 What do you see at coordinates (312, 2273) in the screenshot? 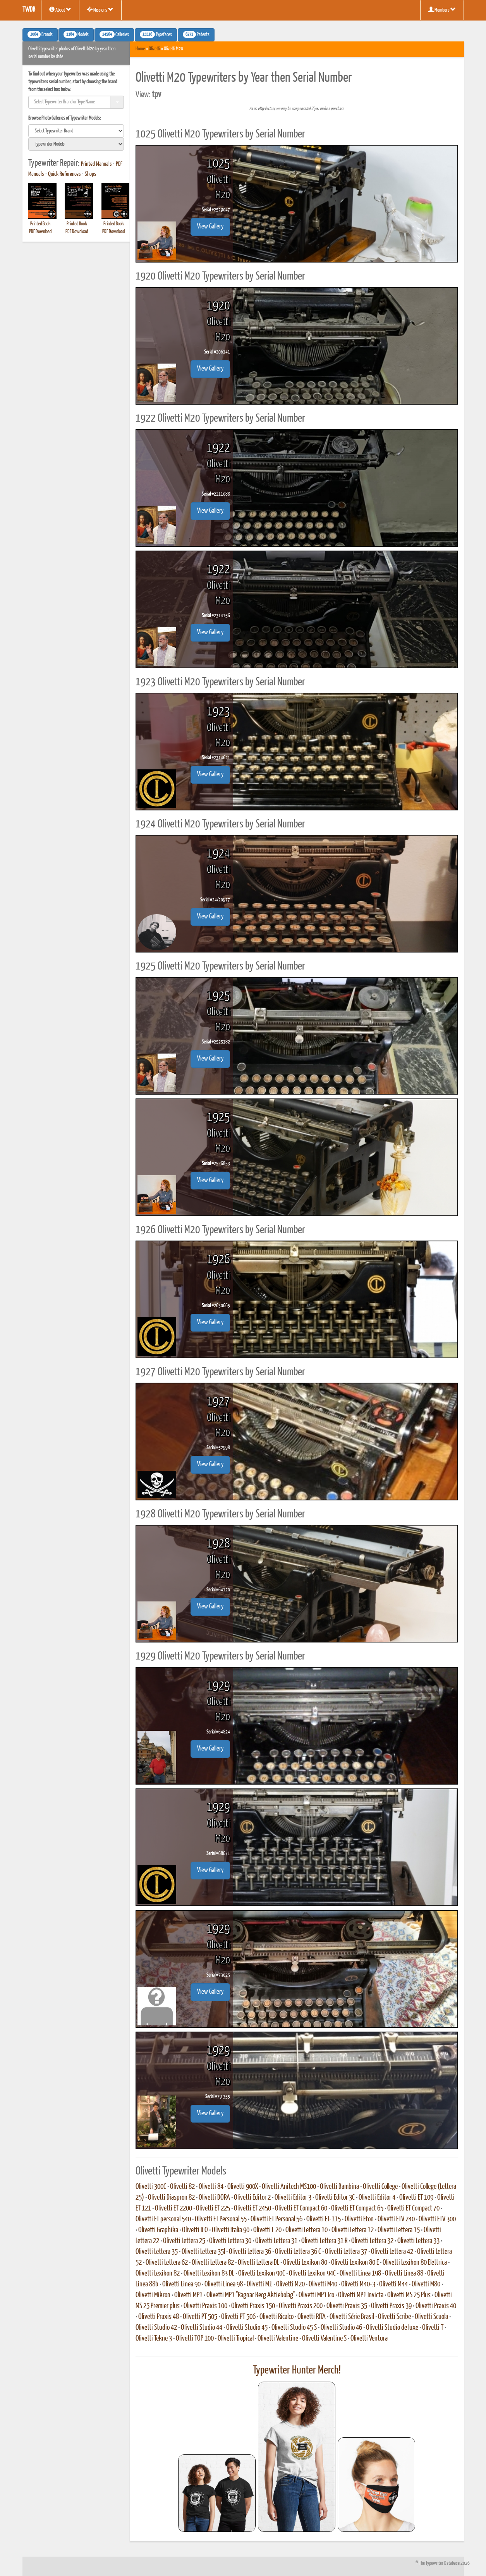
I see `Olivetti Lexikon 94C` at bounding box center [312, 2273].